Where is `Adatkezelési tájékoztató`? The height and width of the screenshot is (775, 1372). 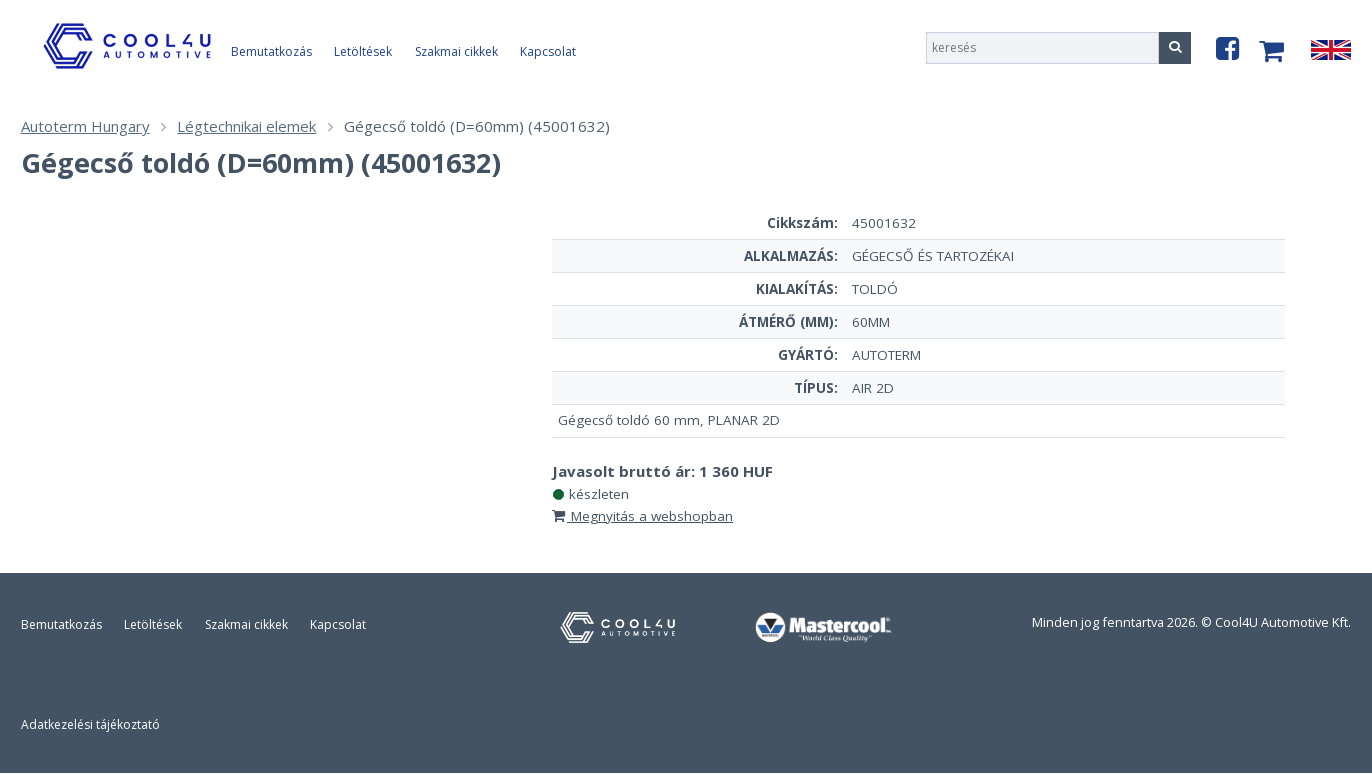 Adatkezelési tájékoztató is located at coordinates (90, 724).